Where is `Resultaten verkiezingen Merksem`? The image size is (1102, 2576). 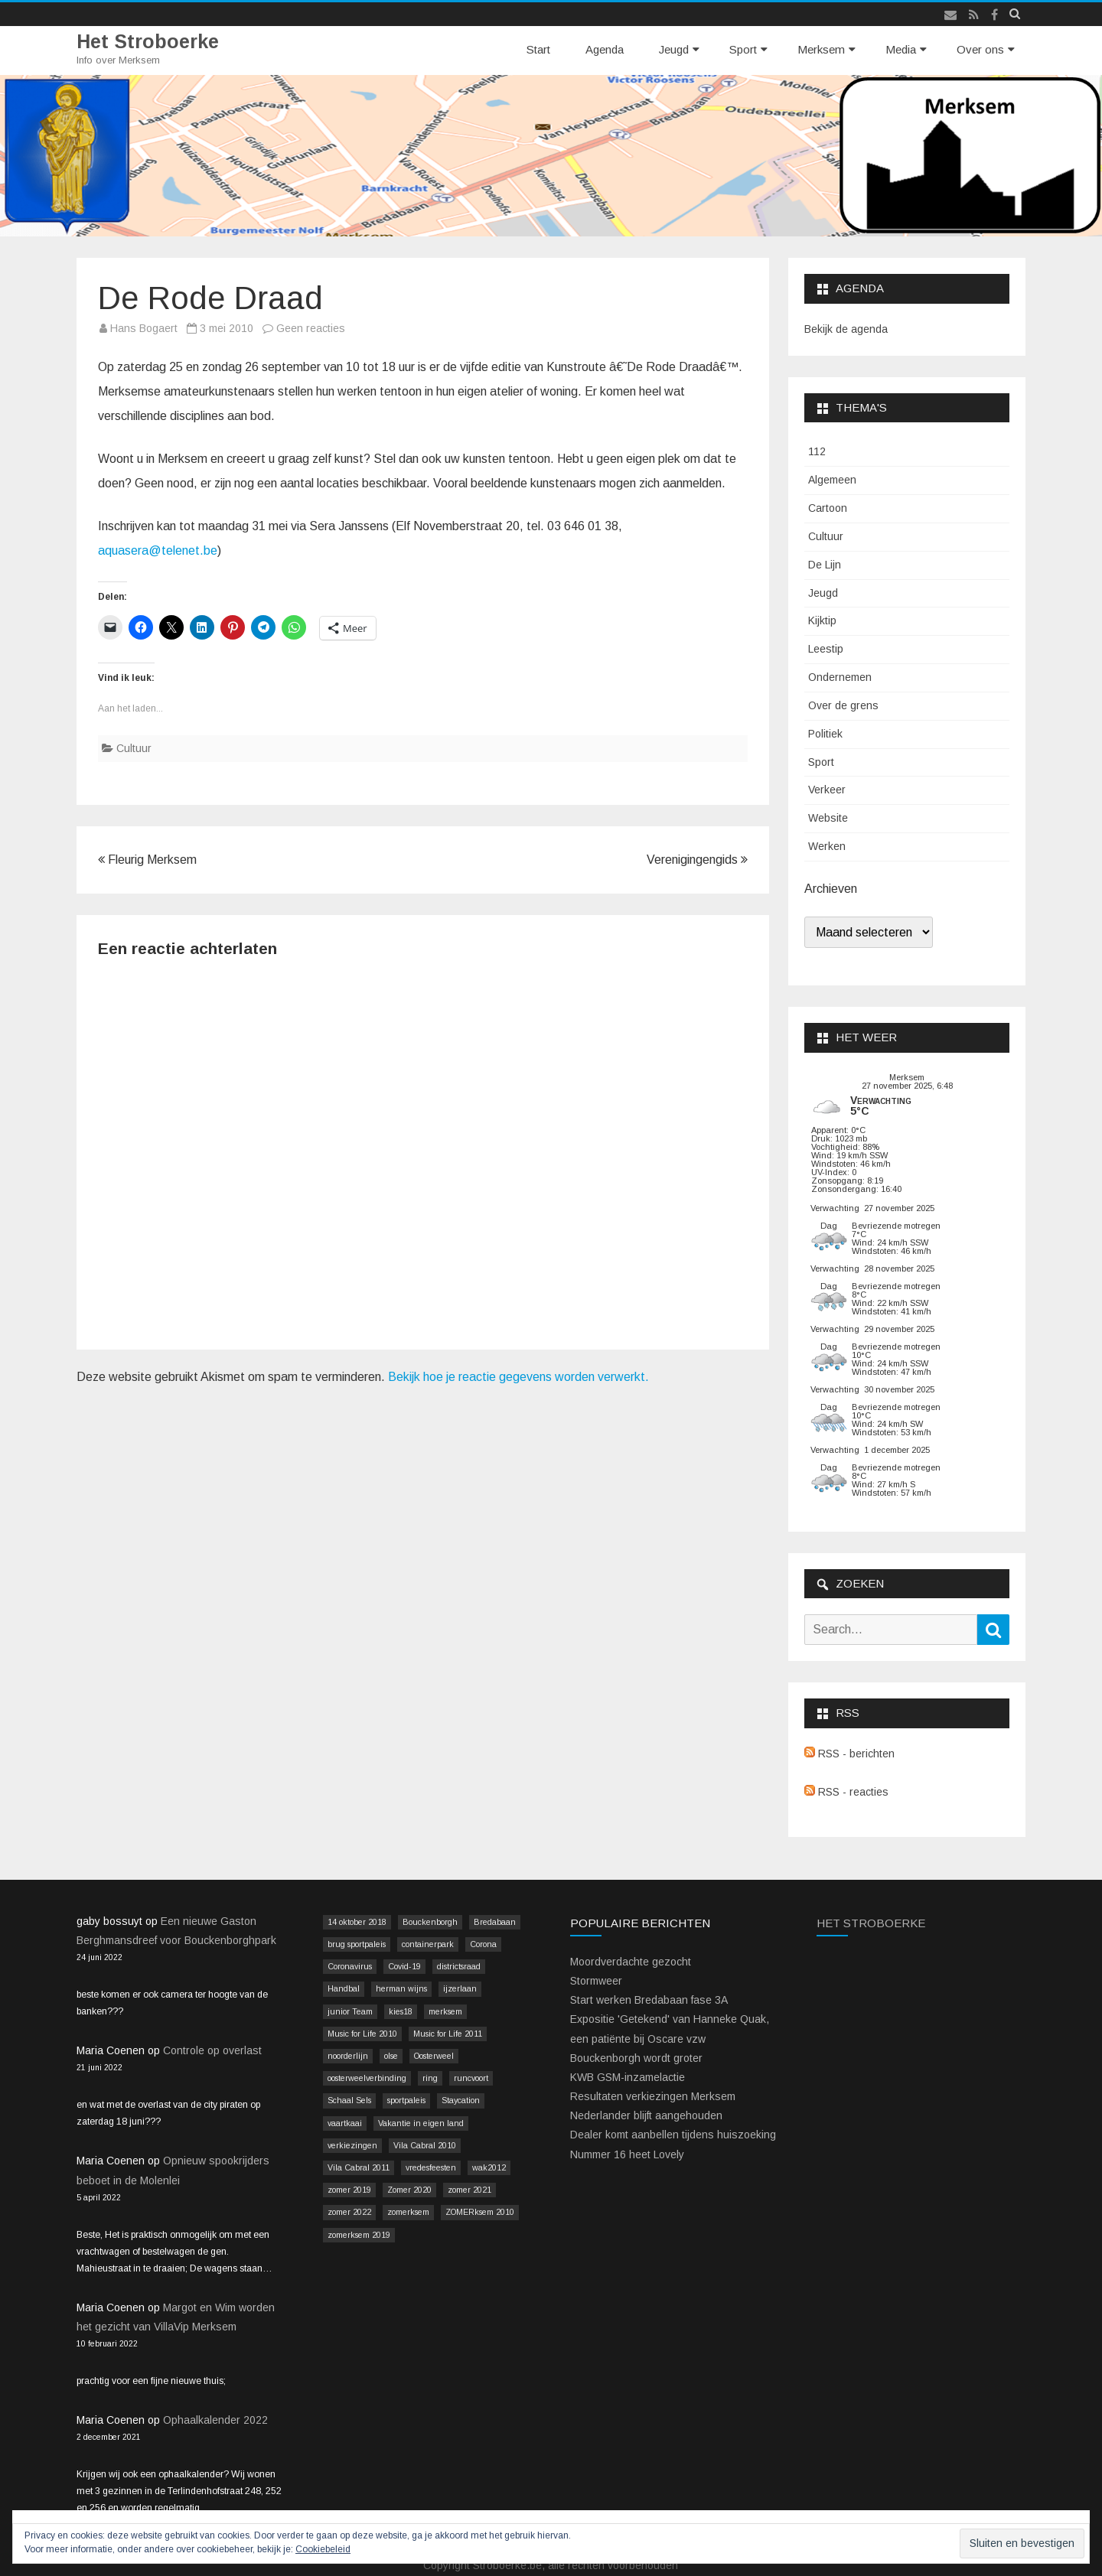
Resultaten verkiezingen Merksem is located at coordinates (652, 2096).